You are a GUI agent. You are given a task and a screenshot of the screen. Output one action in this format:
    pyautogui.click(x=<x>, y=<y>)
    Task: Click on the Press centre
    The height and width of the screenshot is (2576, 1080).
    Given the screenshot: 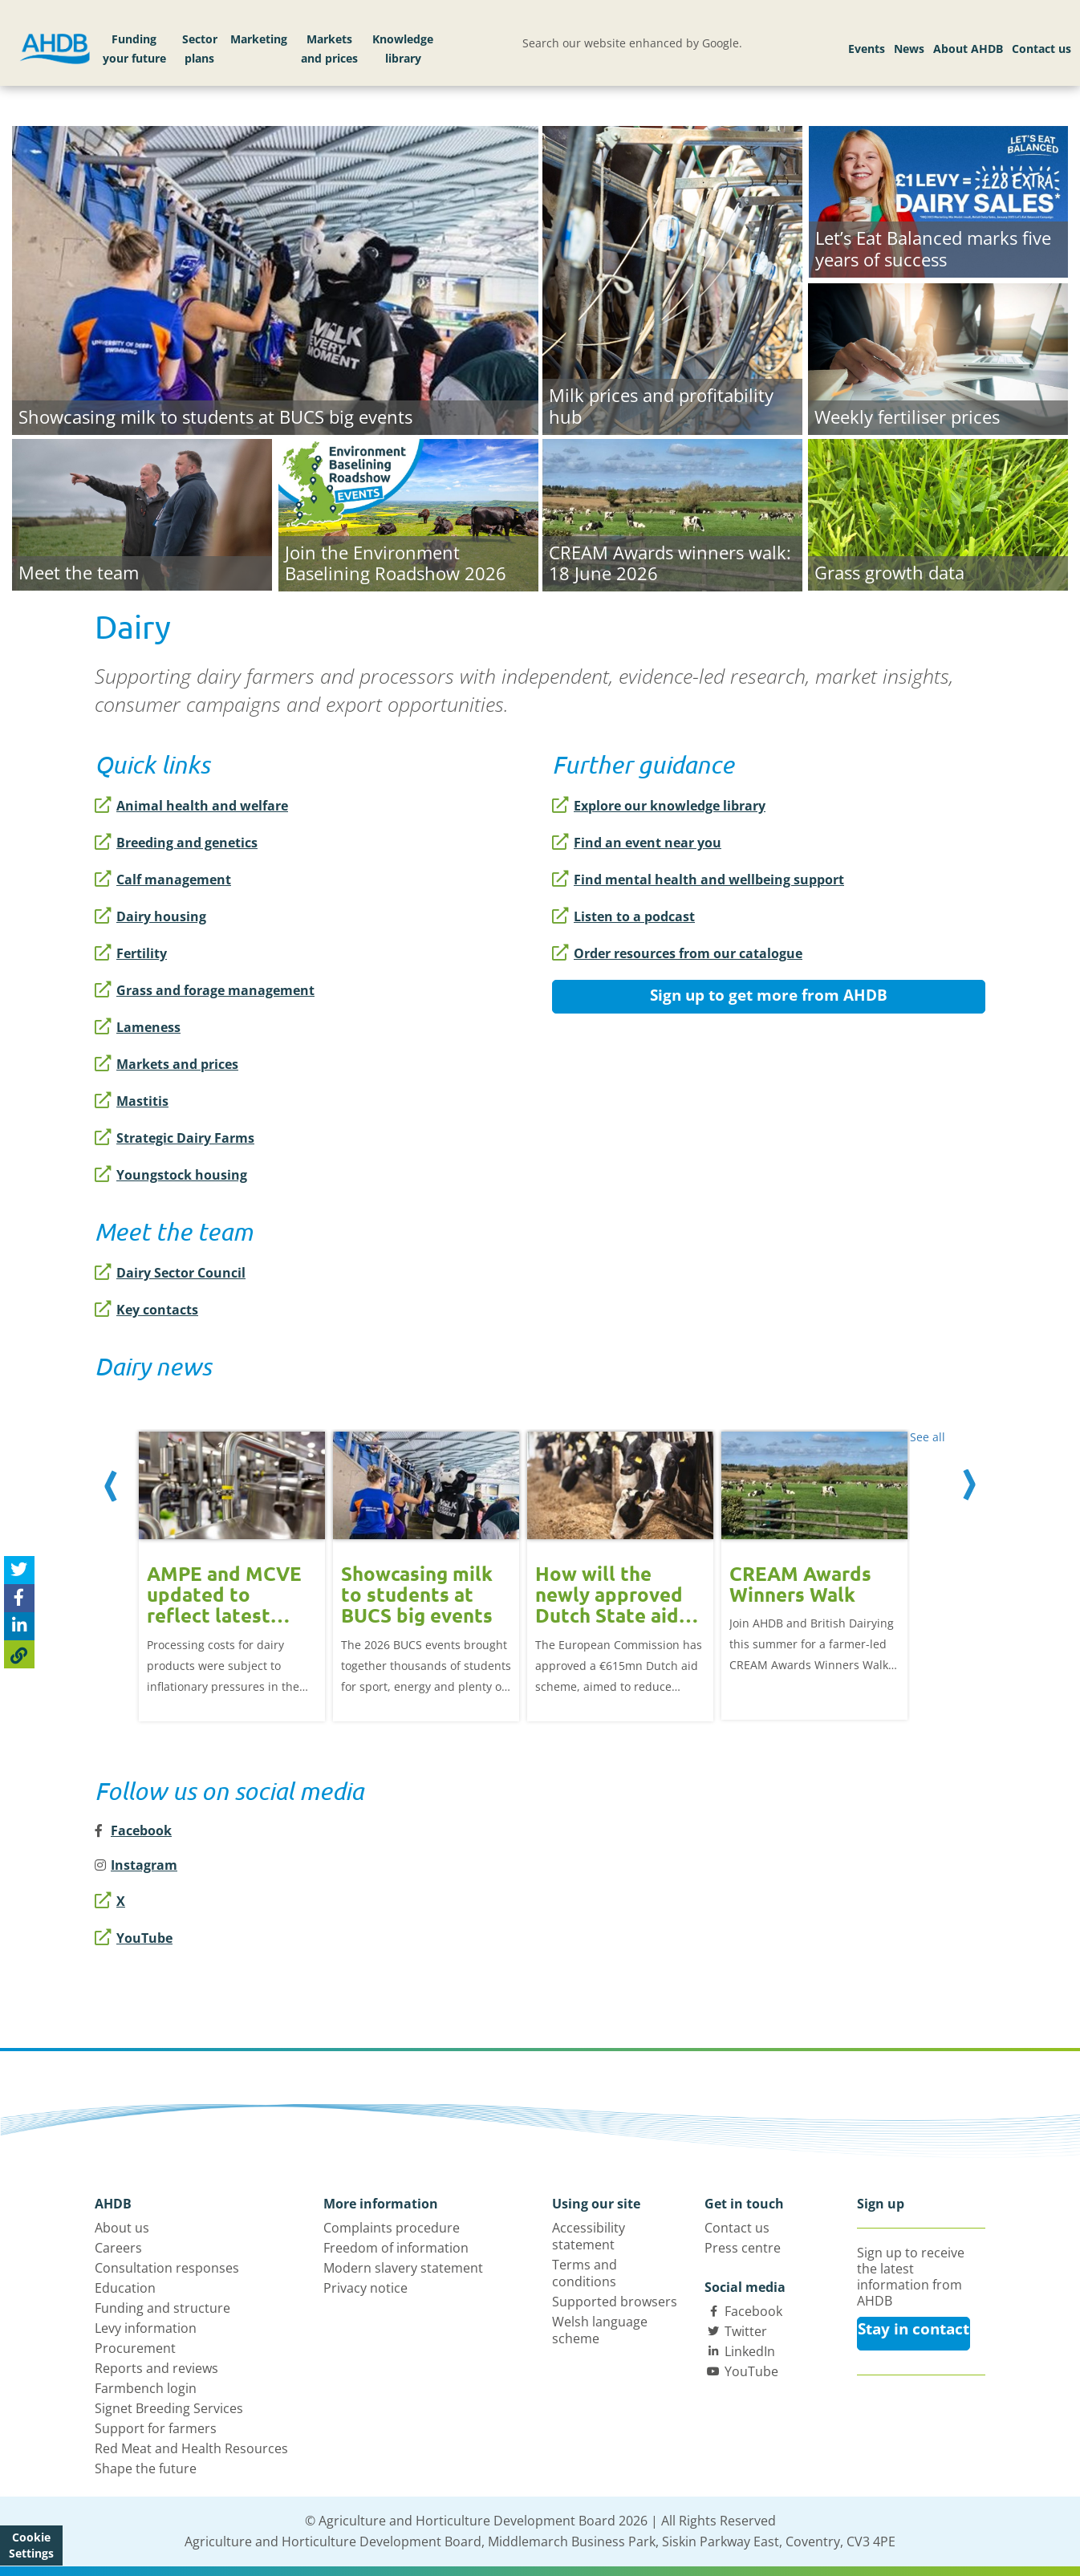 What is the action you would take?
    pyautogui.click(x=742, y=2248)
    